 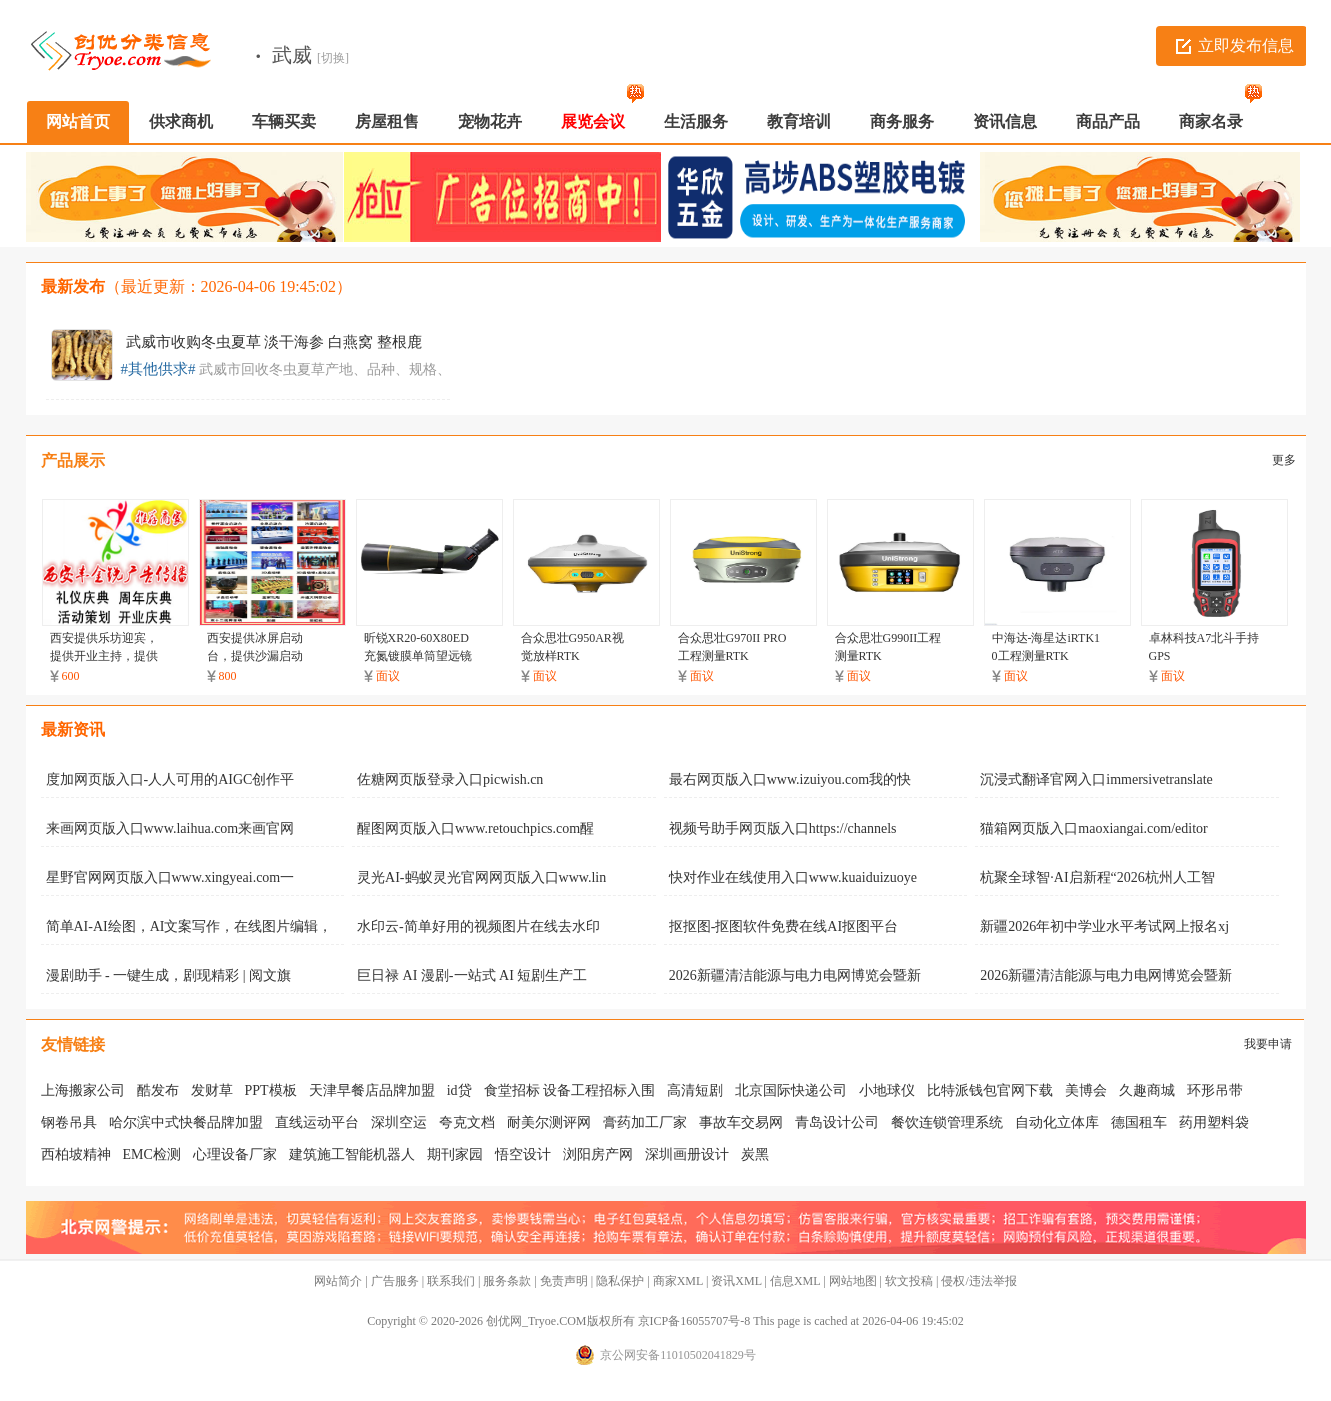 What do you see at coordinates (790, 779) in the screenshot?
I see `最右网页版入口www.izuiyou.com我的快` at bounding box center [790, 779].